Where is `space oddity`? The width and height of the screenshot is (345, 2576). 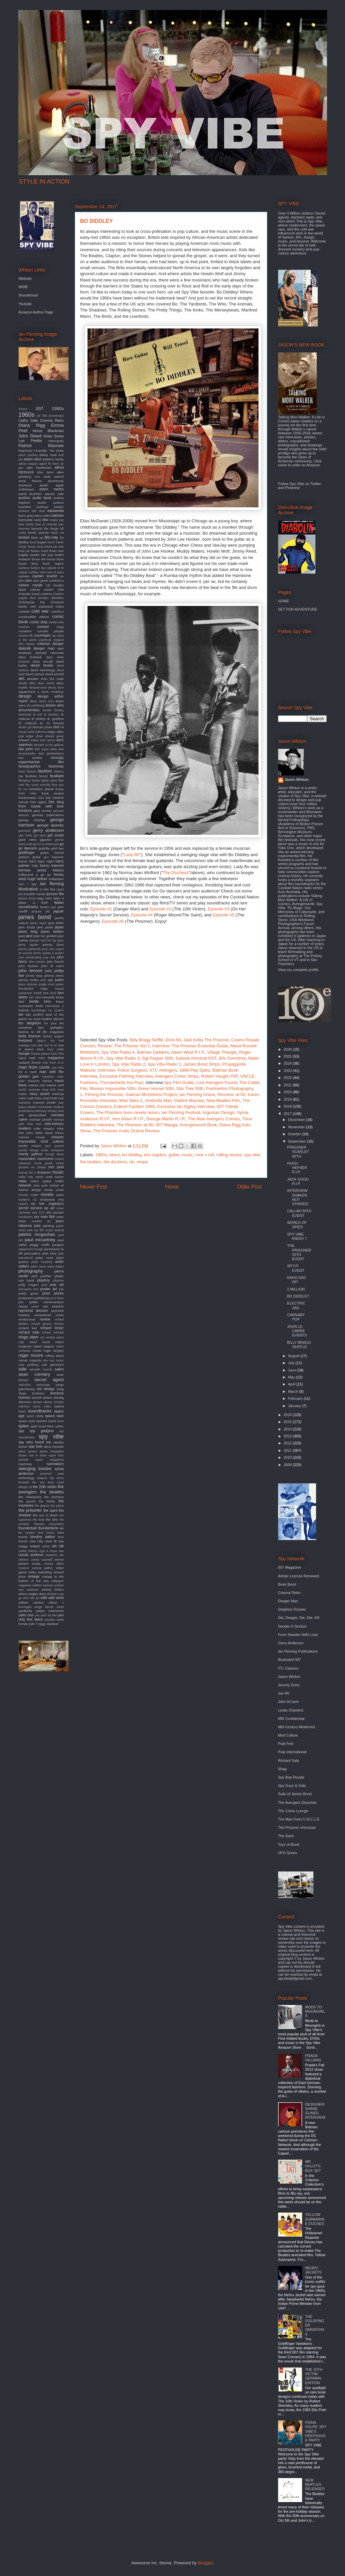 space oddity is located at coordinates (35, 1416).